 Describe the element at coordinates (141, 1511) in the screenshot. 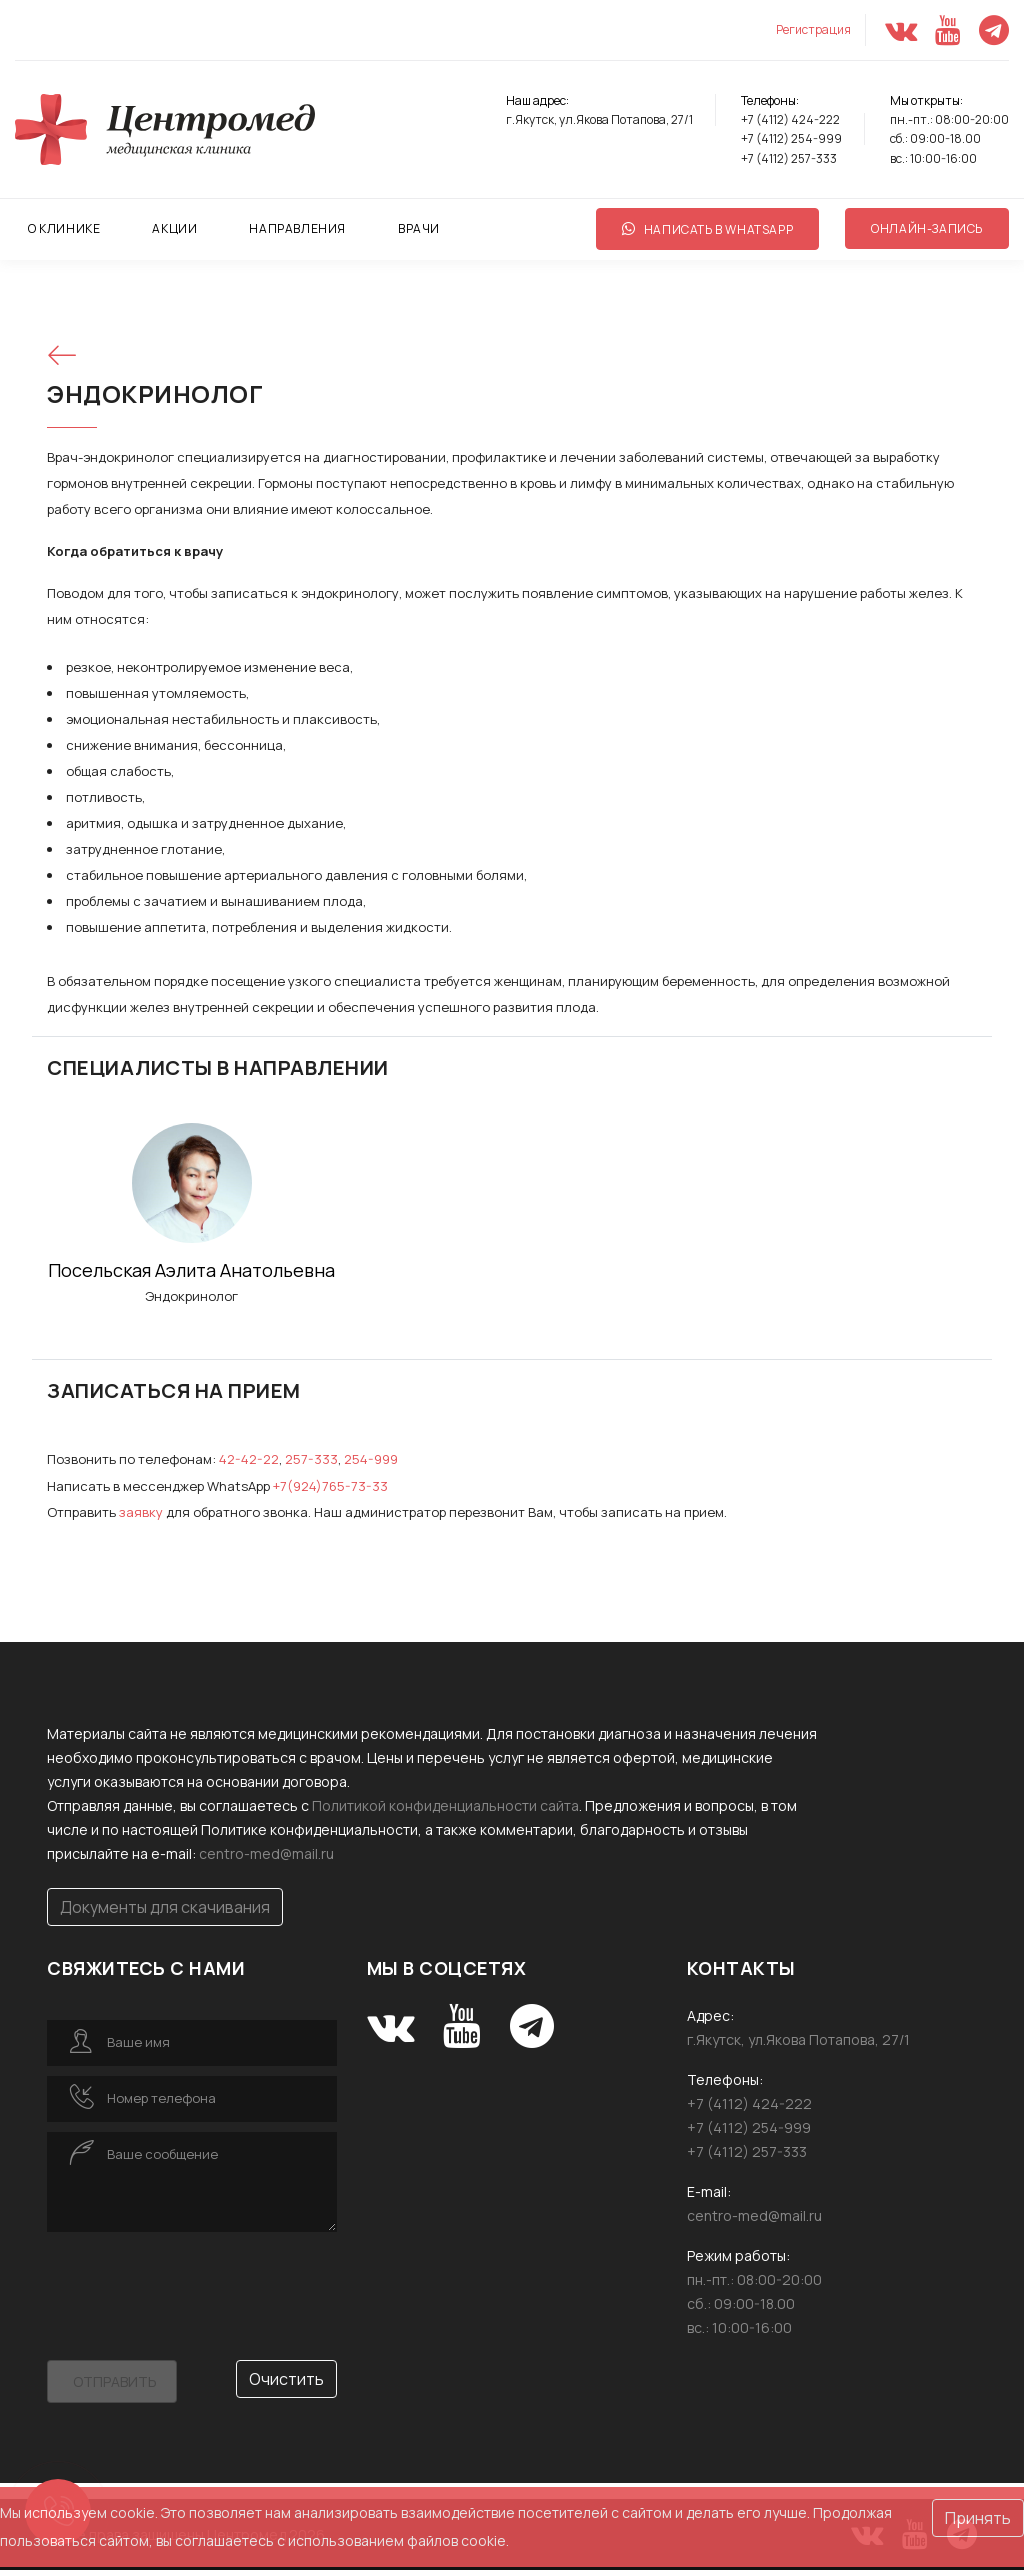

I see `за­яв­ку` at that location.